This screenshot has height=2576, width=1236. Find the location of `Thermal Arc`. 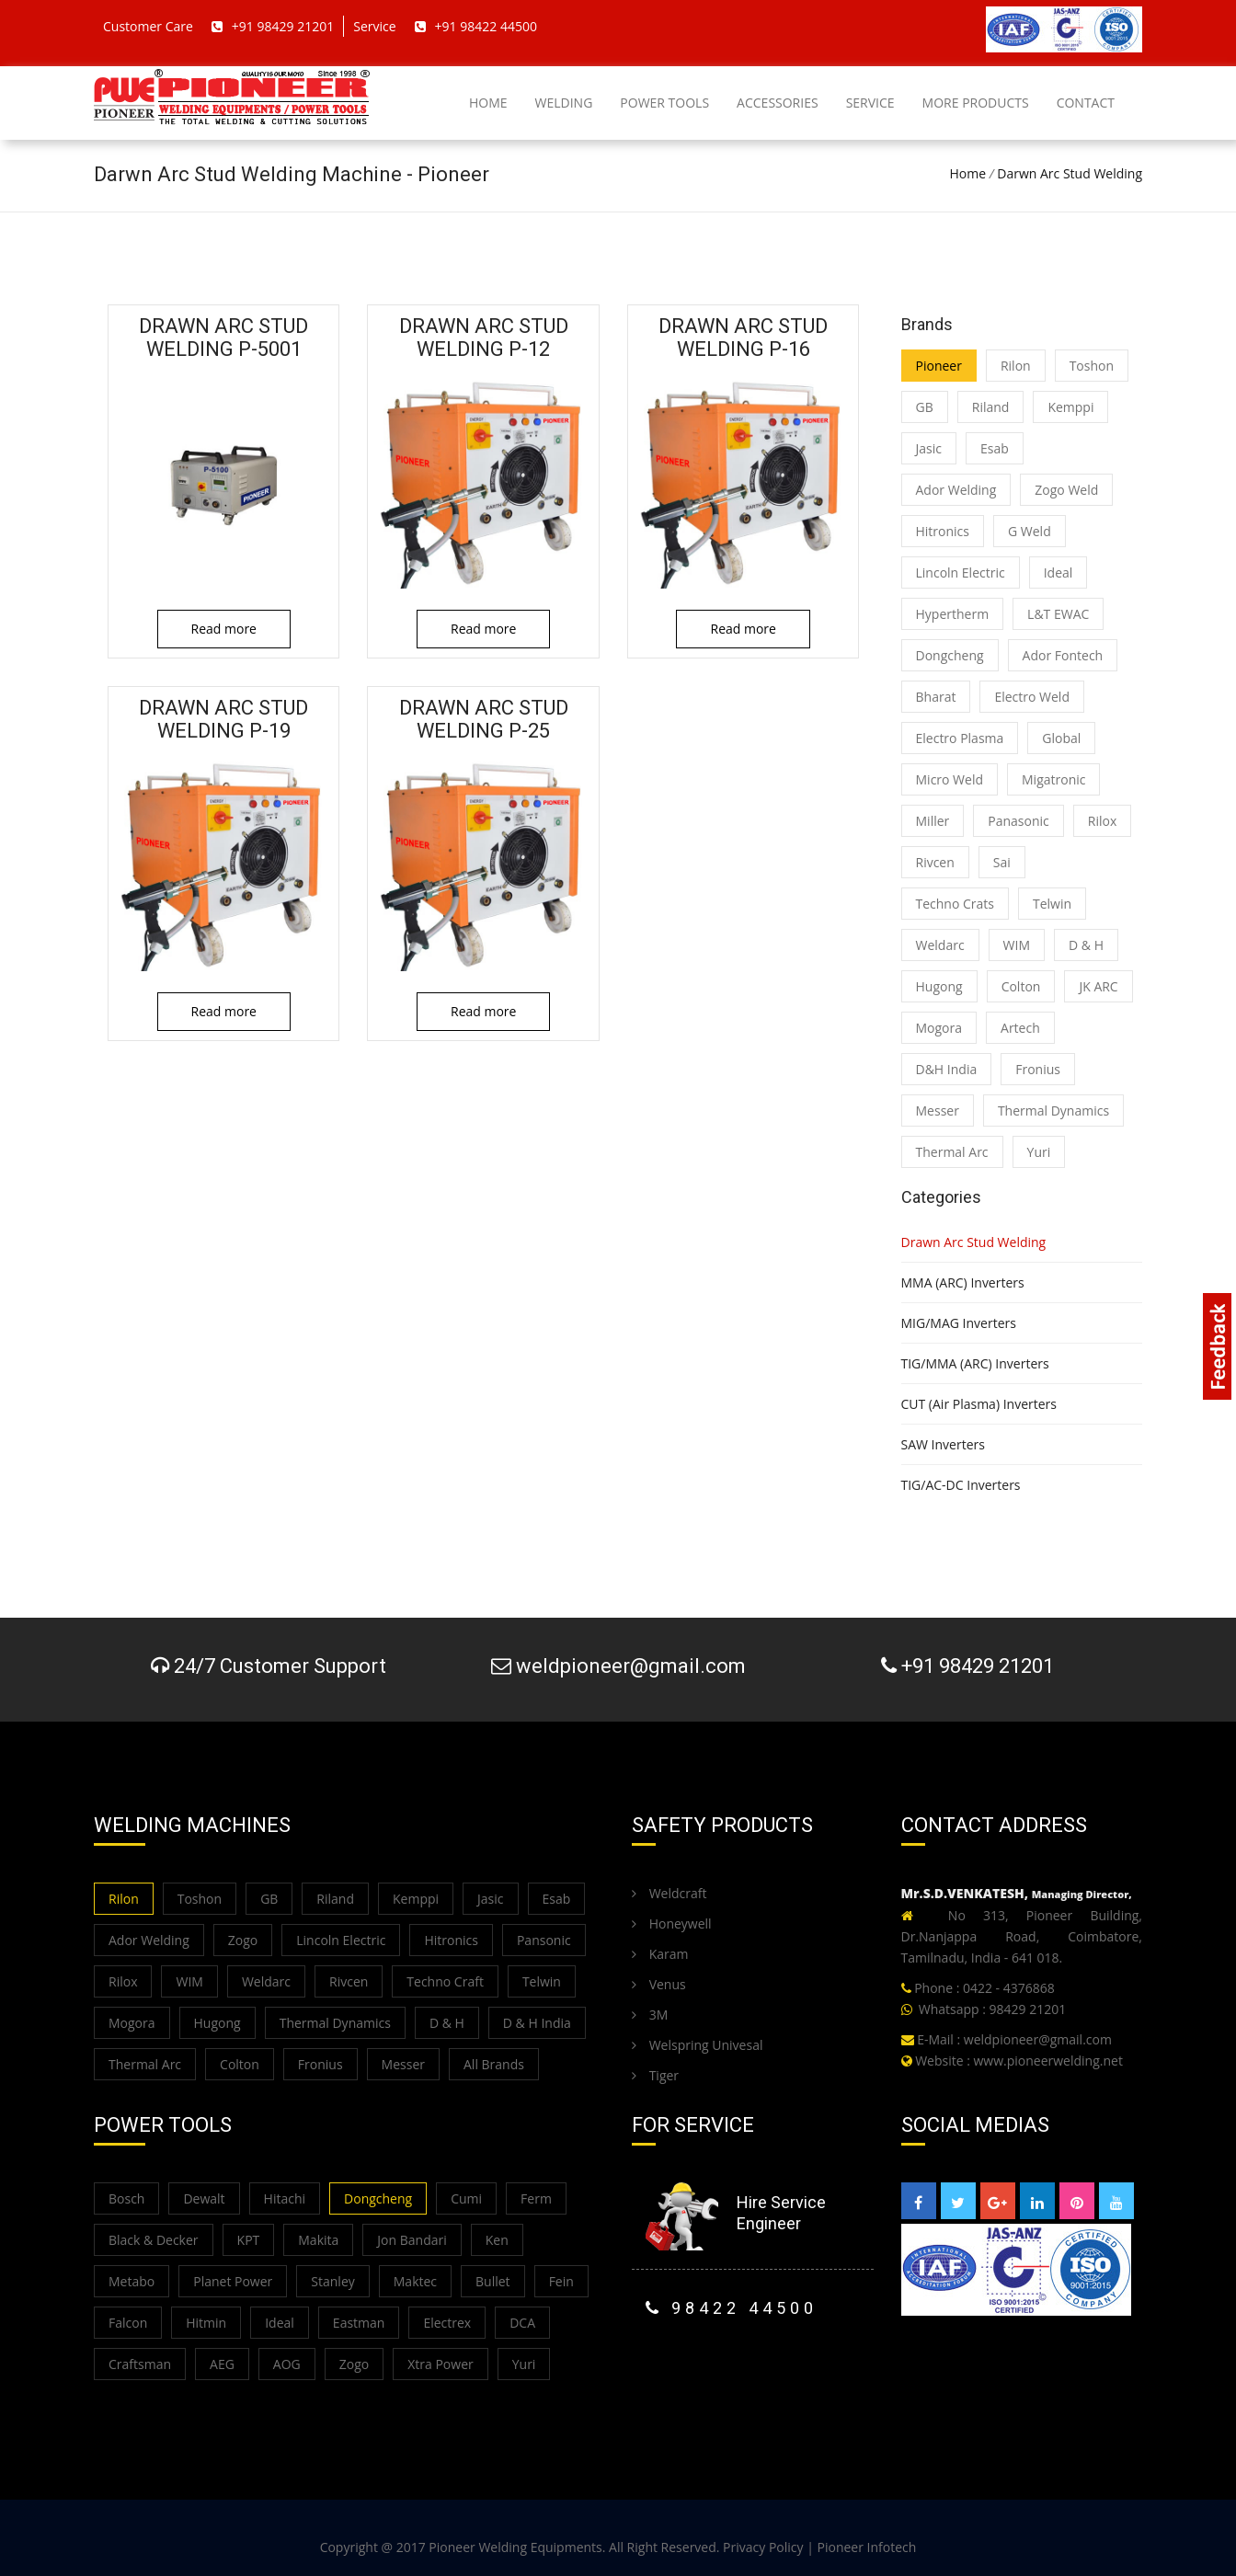

Thermal Arc is located at coordinates (952, 1152).